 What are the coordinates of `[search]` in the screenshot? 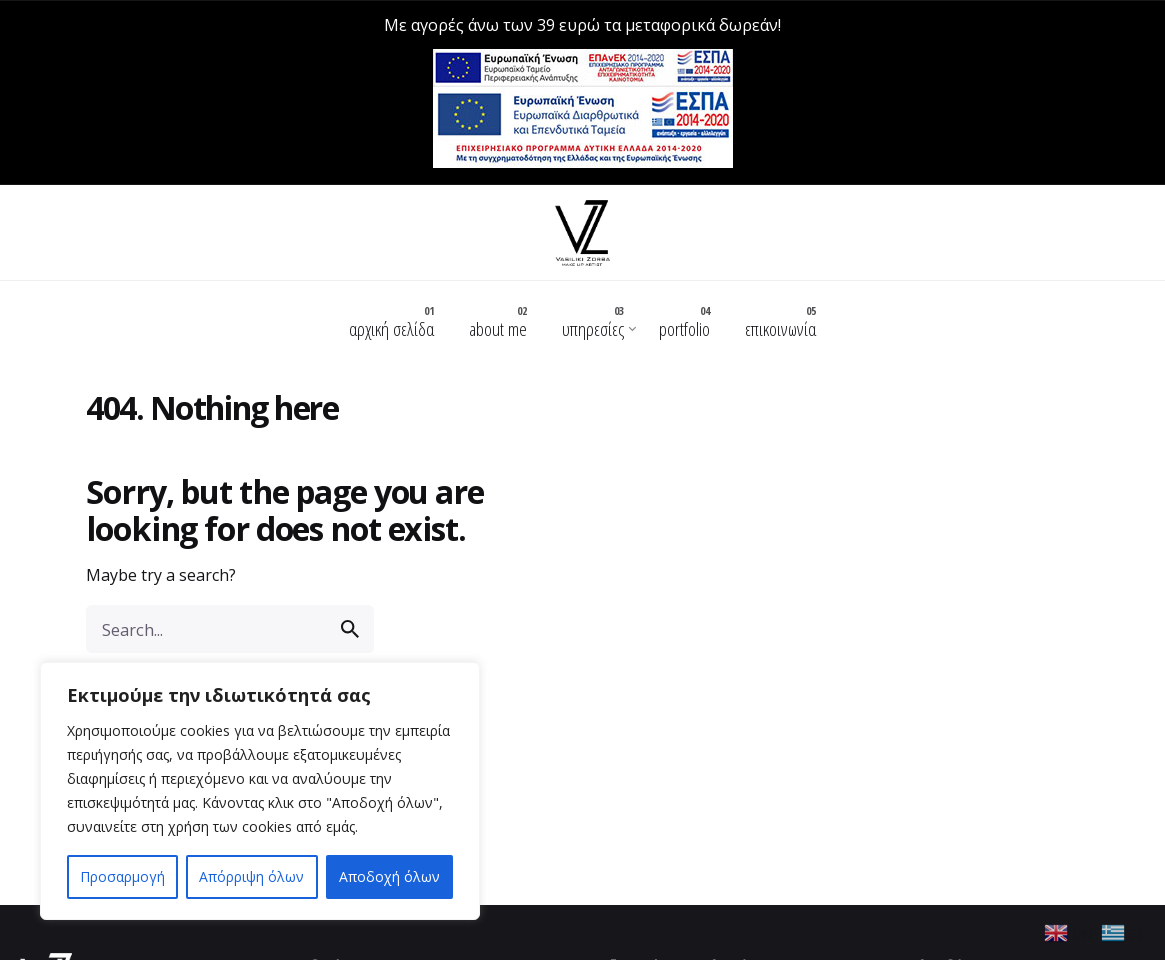 It's located at (350, 615).